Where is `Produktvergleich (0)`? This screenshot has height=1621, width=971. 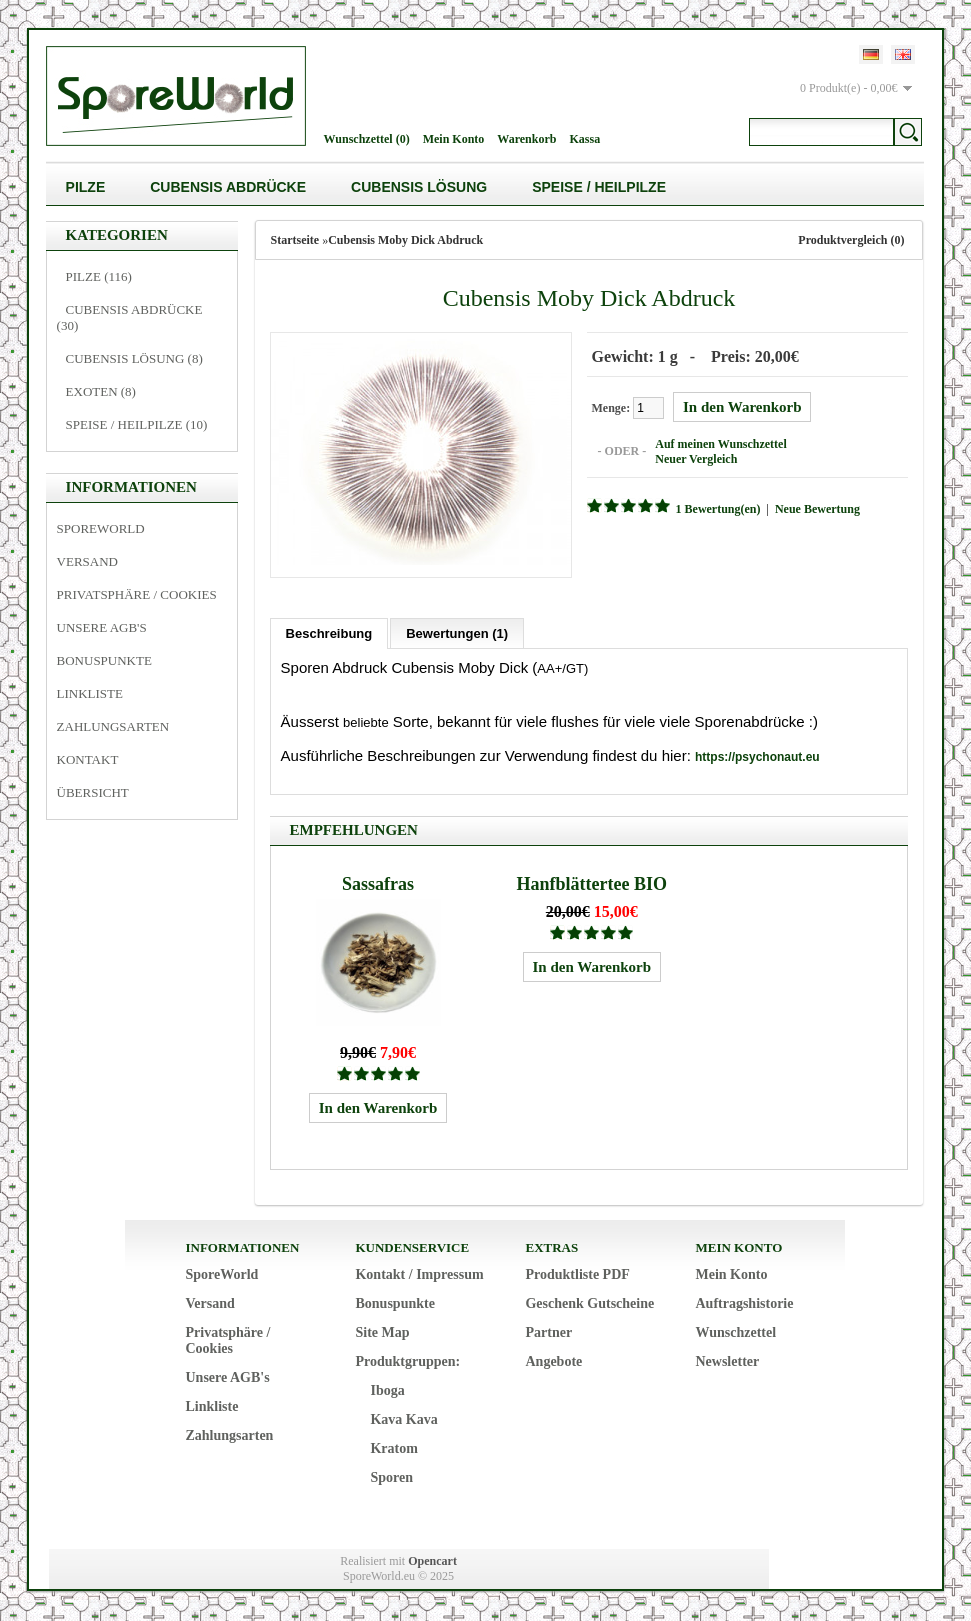
Produktvergleich (0) is located at coordinates (851, 240).